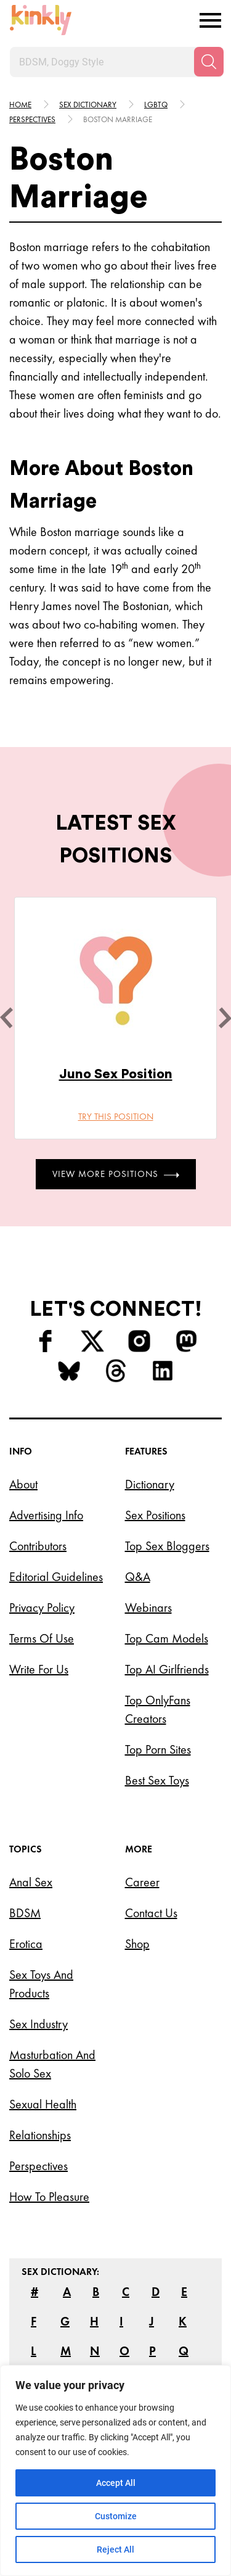 The height and width of the screenshot is (2576, 231). What do you see at coordinates (115, 1174) in the screenshot?
I see `View More Positions` at bounding box center [115, 1174].